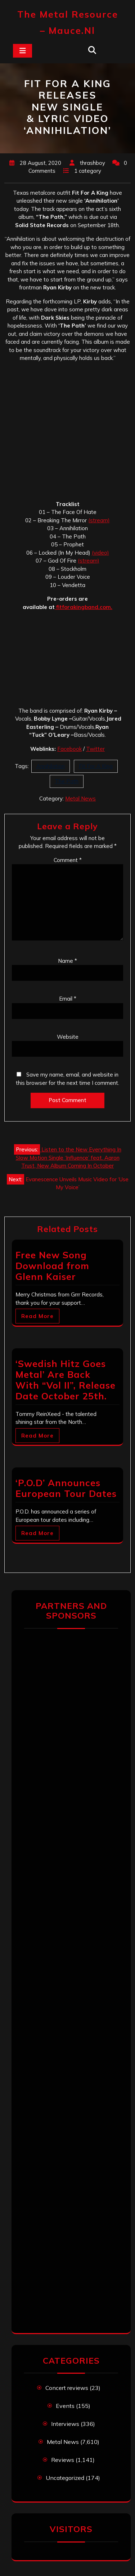  I want to click on Metal News, so click(80, 798).